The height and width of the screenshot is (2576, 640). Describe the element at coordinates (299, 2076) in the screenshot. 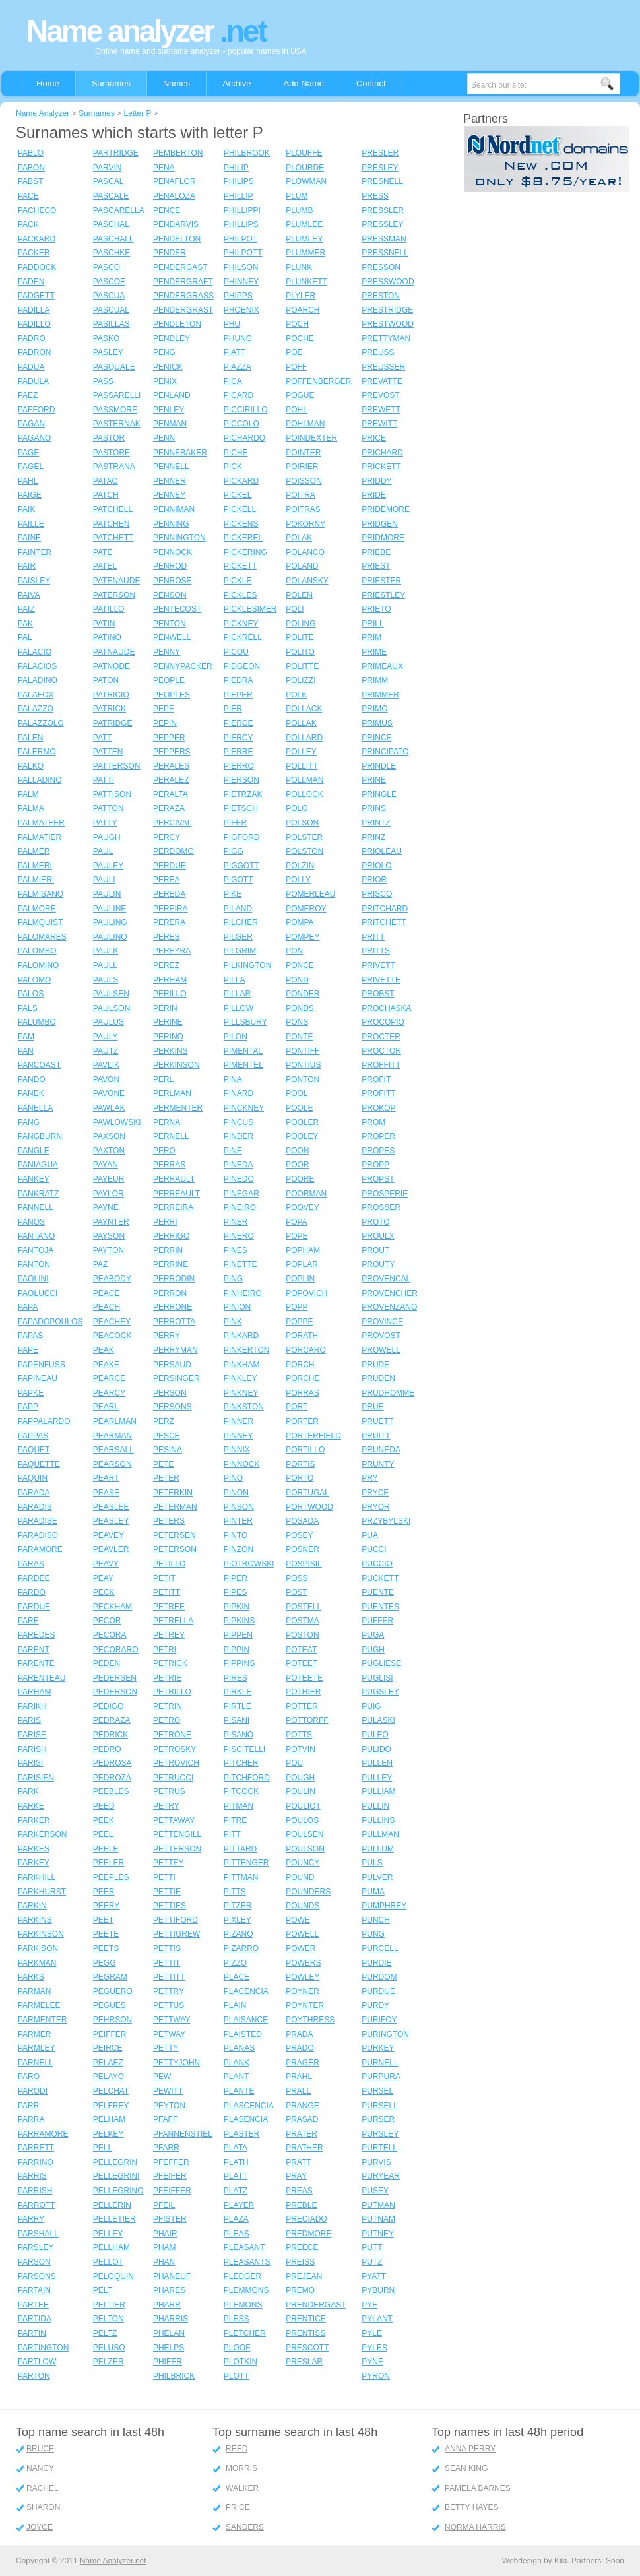

I see `PRAHL` at that location.